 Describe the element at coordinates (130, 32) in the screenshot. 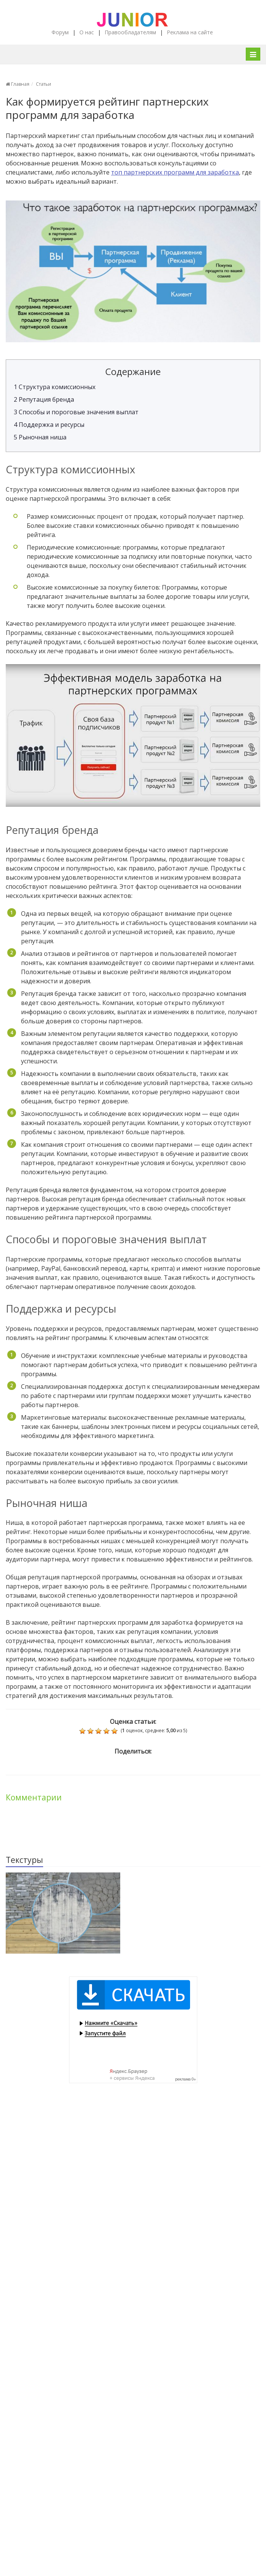

I see `Правообладателям` at that location.